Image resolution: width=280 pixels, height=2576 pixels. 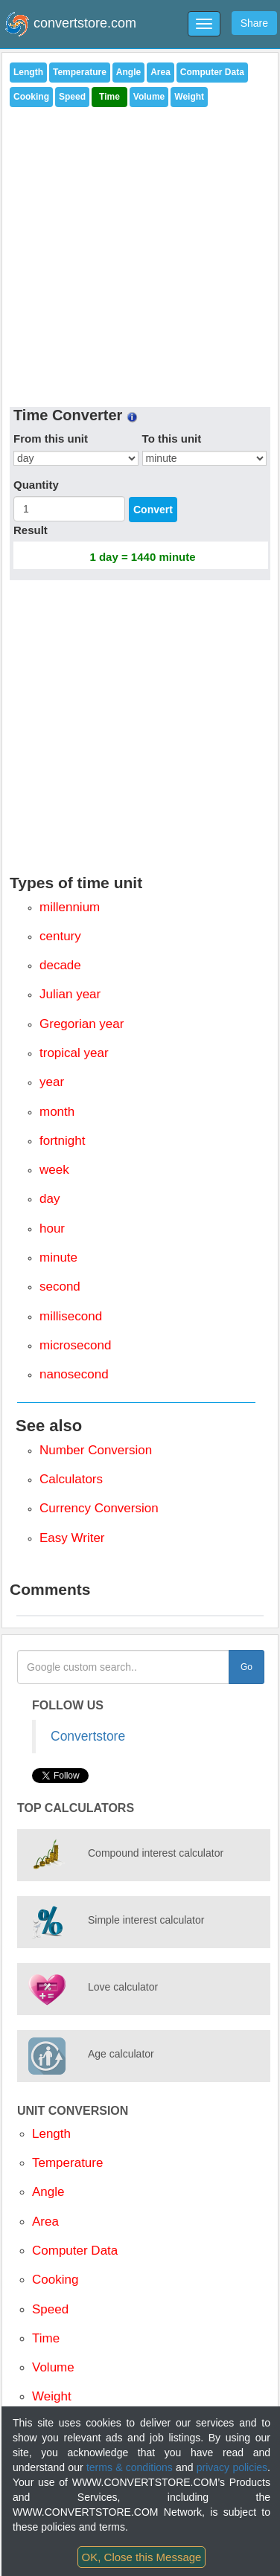 I want to click on Area, so click(x=160, y=72).